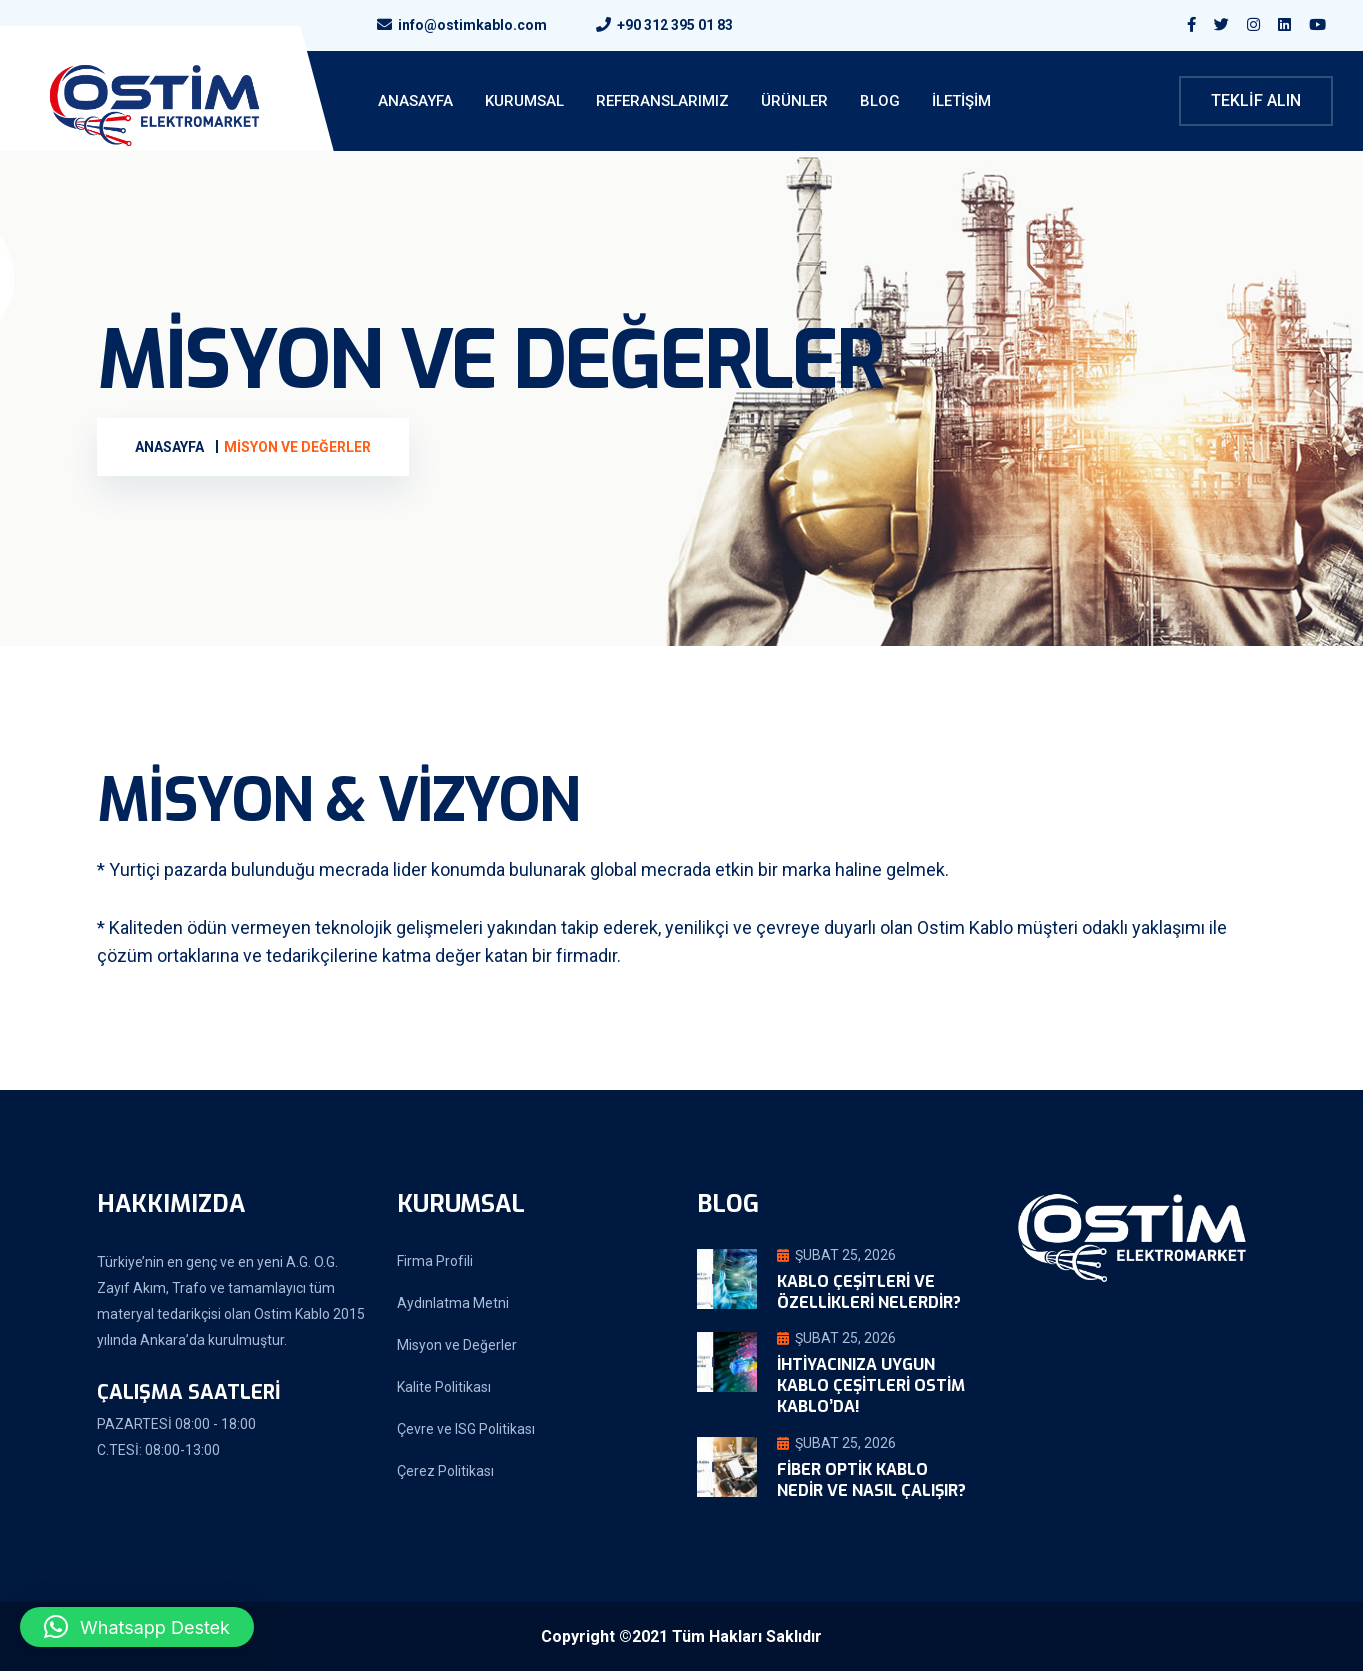  Describe the element at coordinates (445, 1471) in the screenshot. I see `Çerez Politikası` at that location.